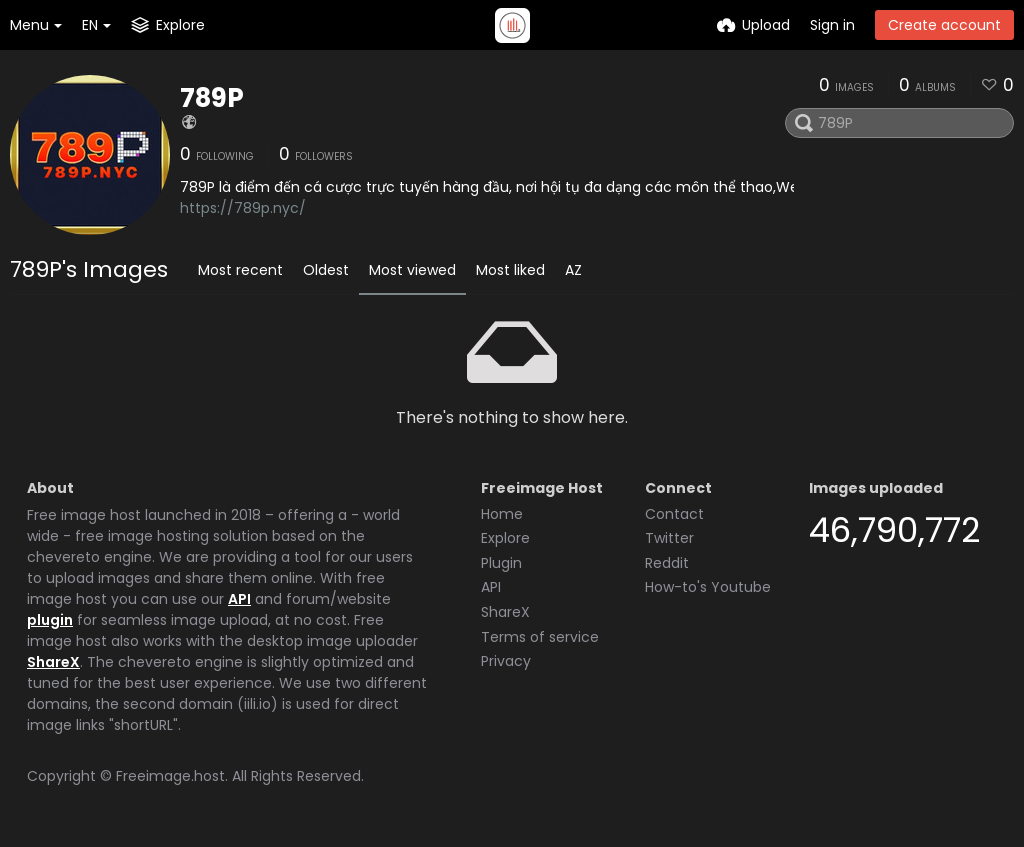  Describe the element at coordinates (506, 661) in the screenshot. I see `Privacy` at that location.